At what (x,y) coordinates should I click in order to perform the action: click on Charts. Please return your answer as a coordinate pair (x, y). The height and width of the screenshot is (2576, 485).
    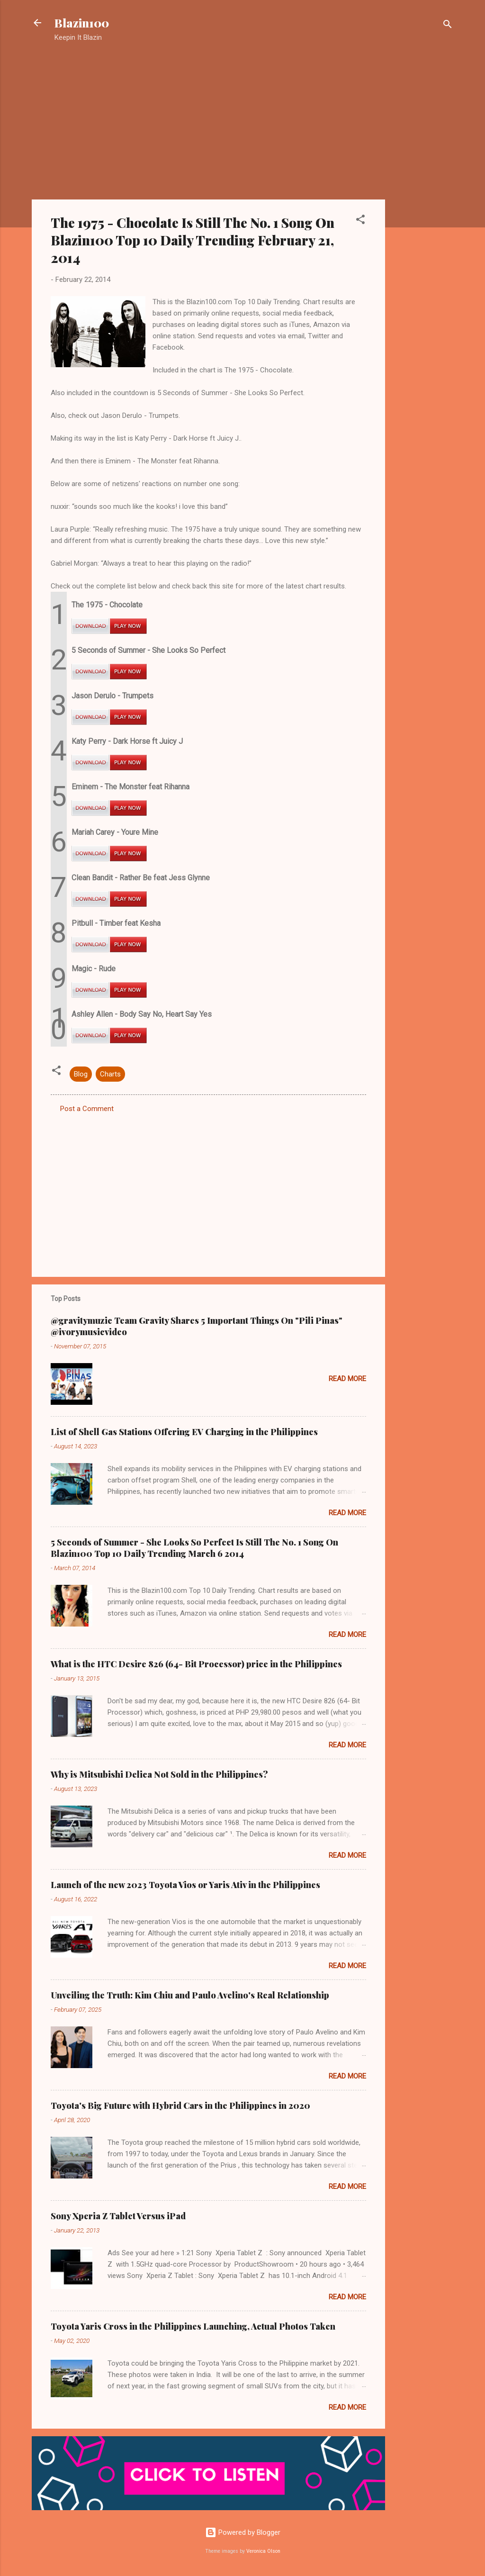
    Looking at the image, I should click on (110, 1074).